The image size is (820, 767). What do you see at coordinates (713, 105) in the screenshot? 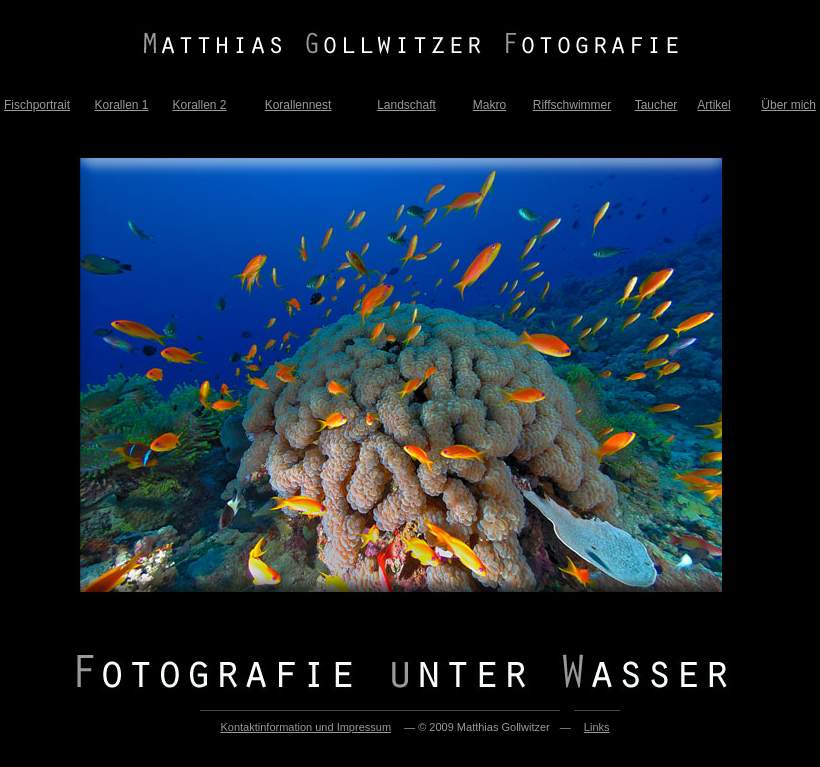
I see `Artikel` at bounding box center [713, 105].